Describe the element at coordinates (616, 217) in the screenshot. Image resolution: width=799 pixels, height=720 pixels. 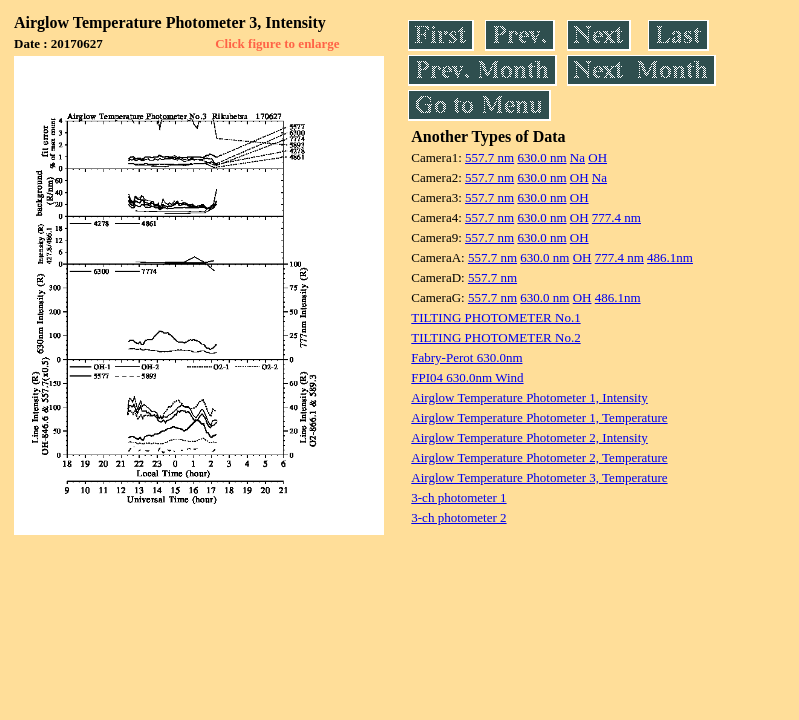
I see `777.4 nm` at that location.